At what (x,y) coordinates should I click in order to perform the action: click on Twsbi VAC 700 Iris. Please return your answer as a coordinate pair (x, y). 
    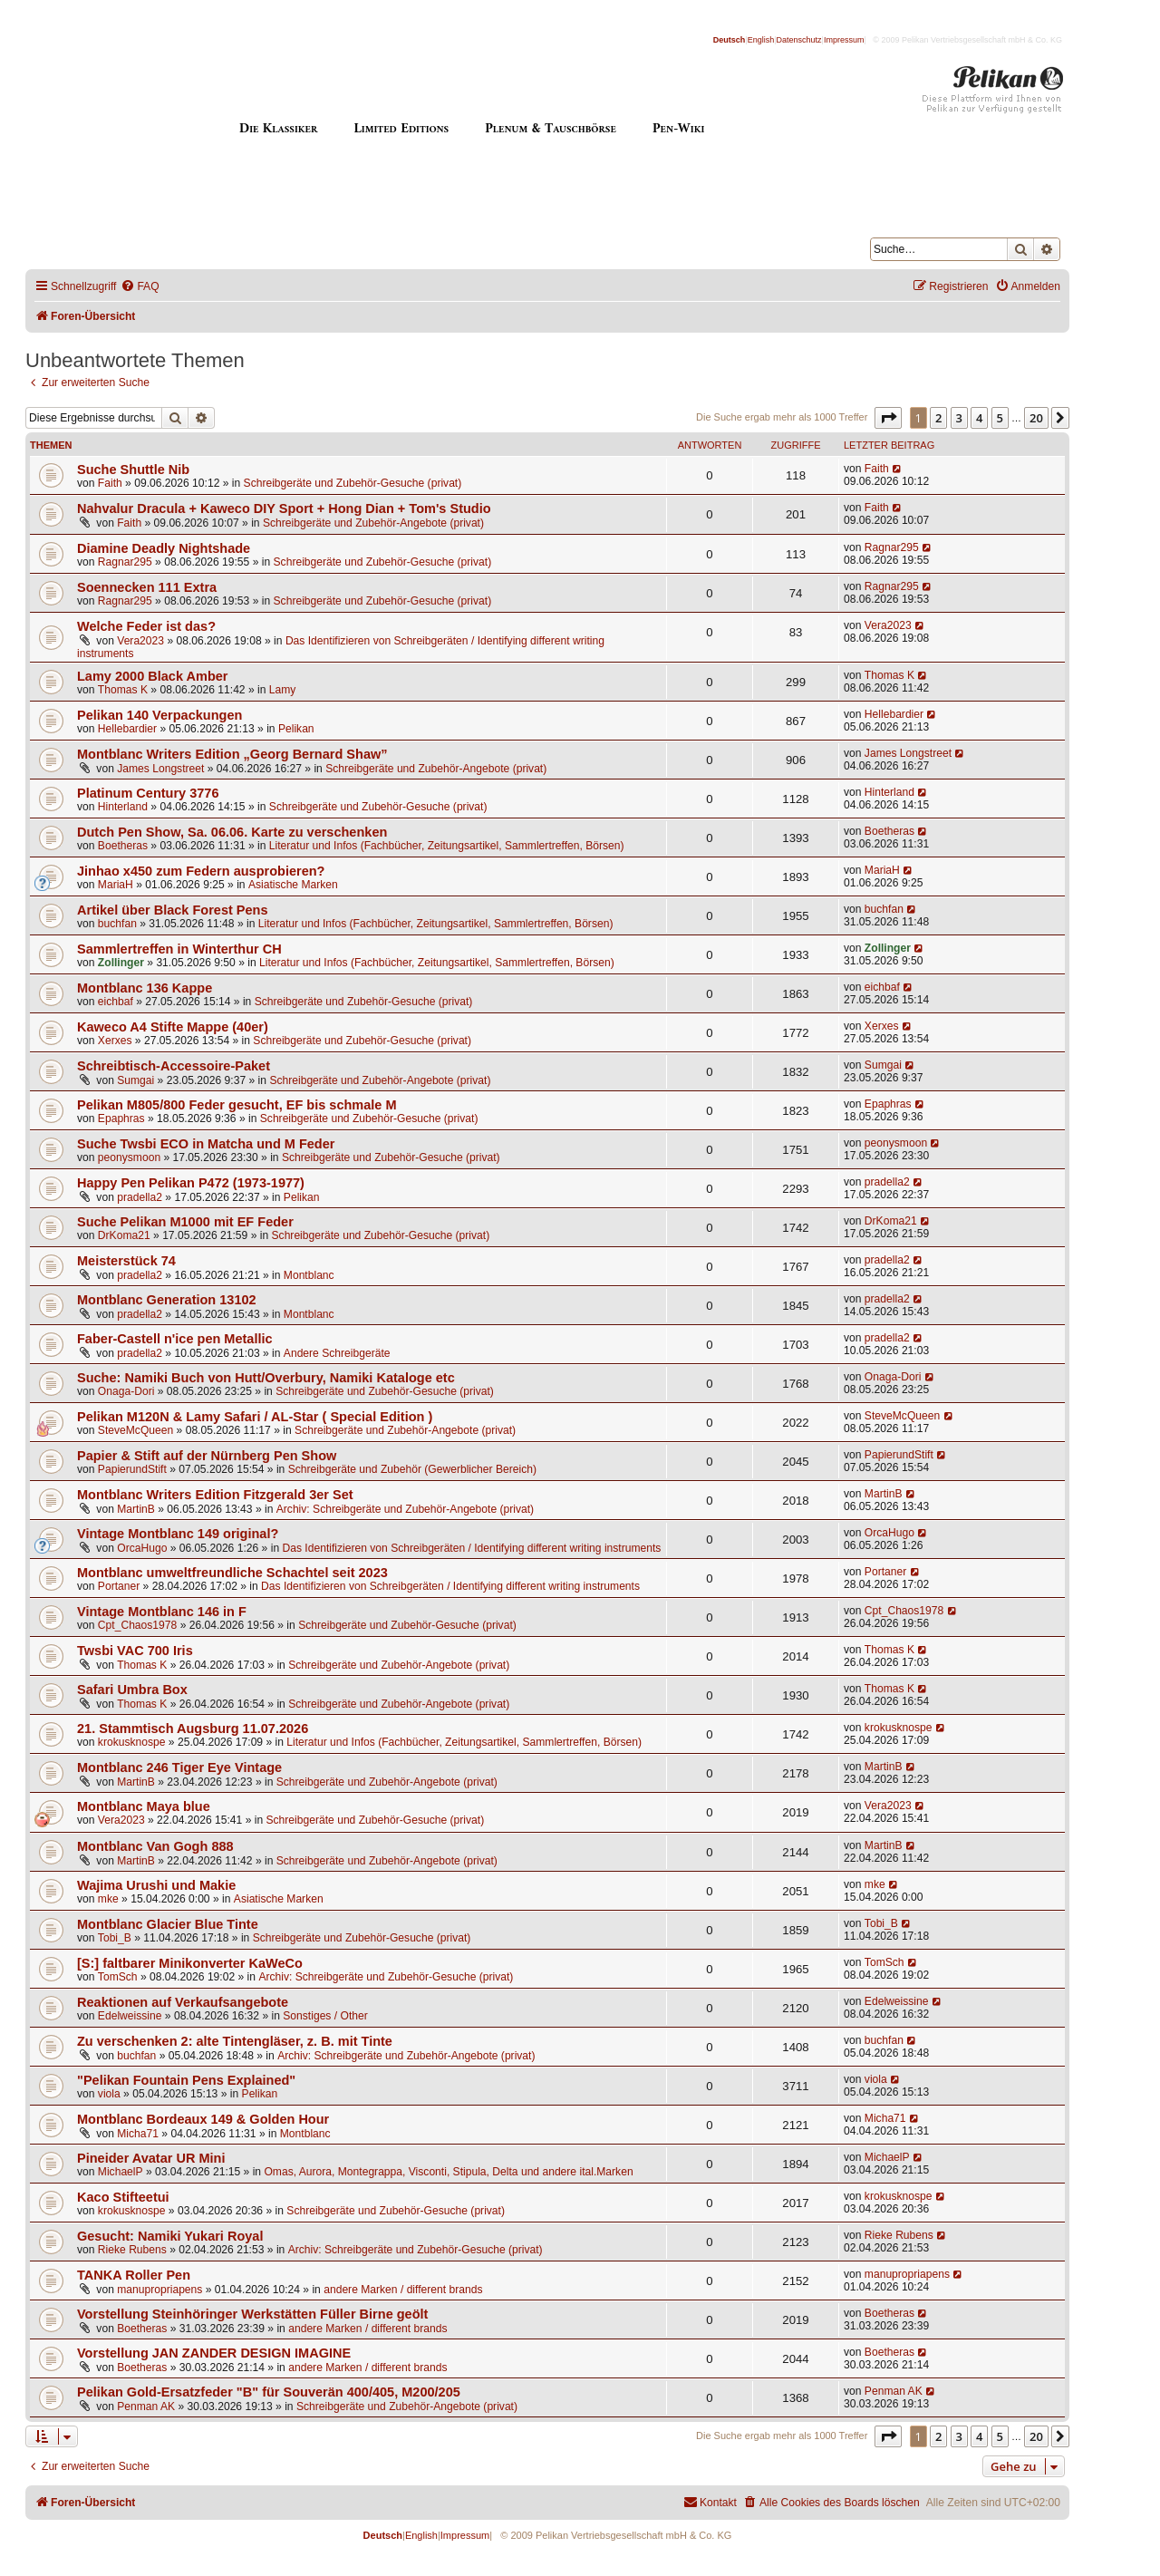
    Looking at the image, I should click on (135, 1650).